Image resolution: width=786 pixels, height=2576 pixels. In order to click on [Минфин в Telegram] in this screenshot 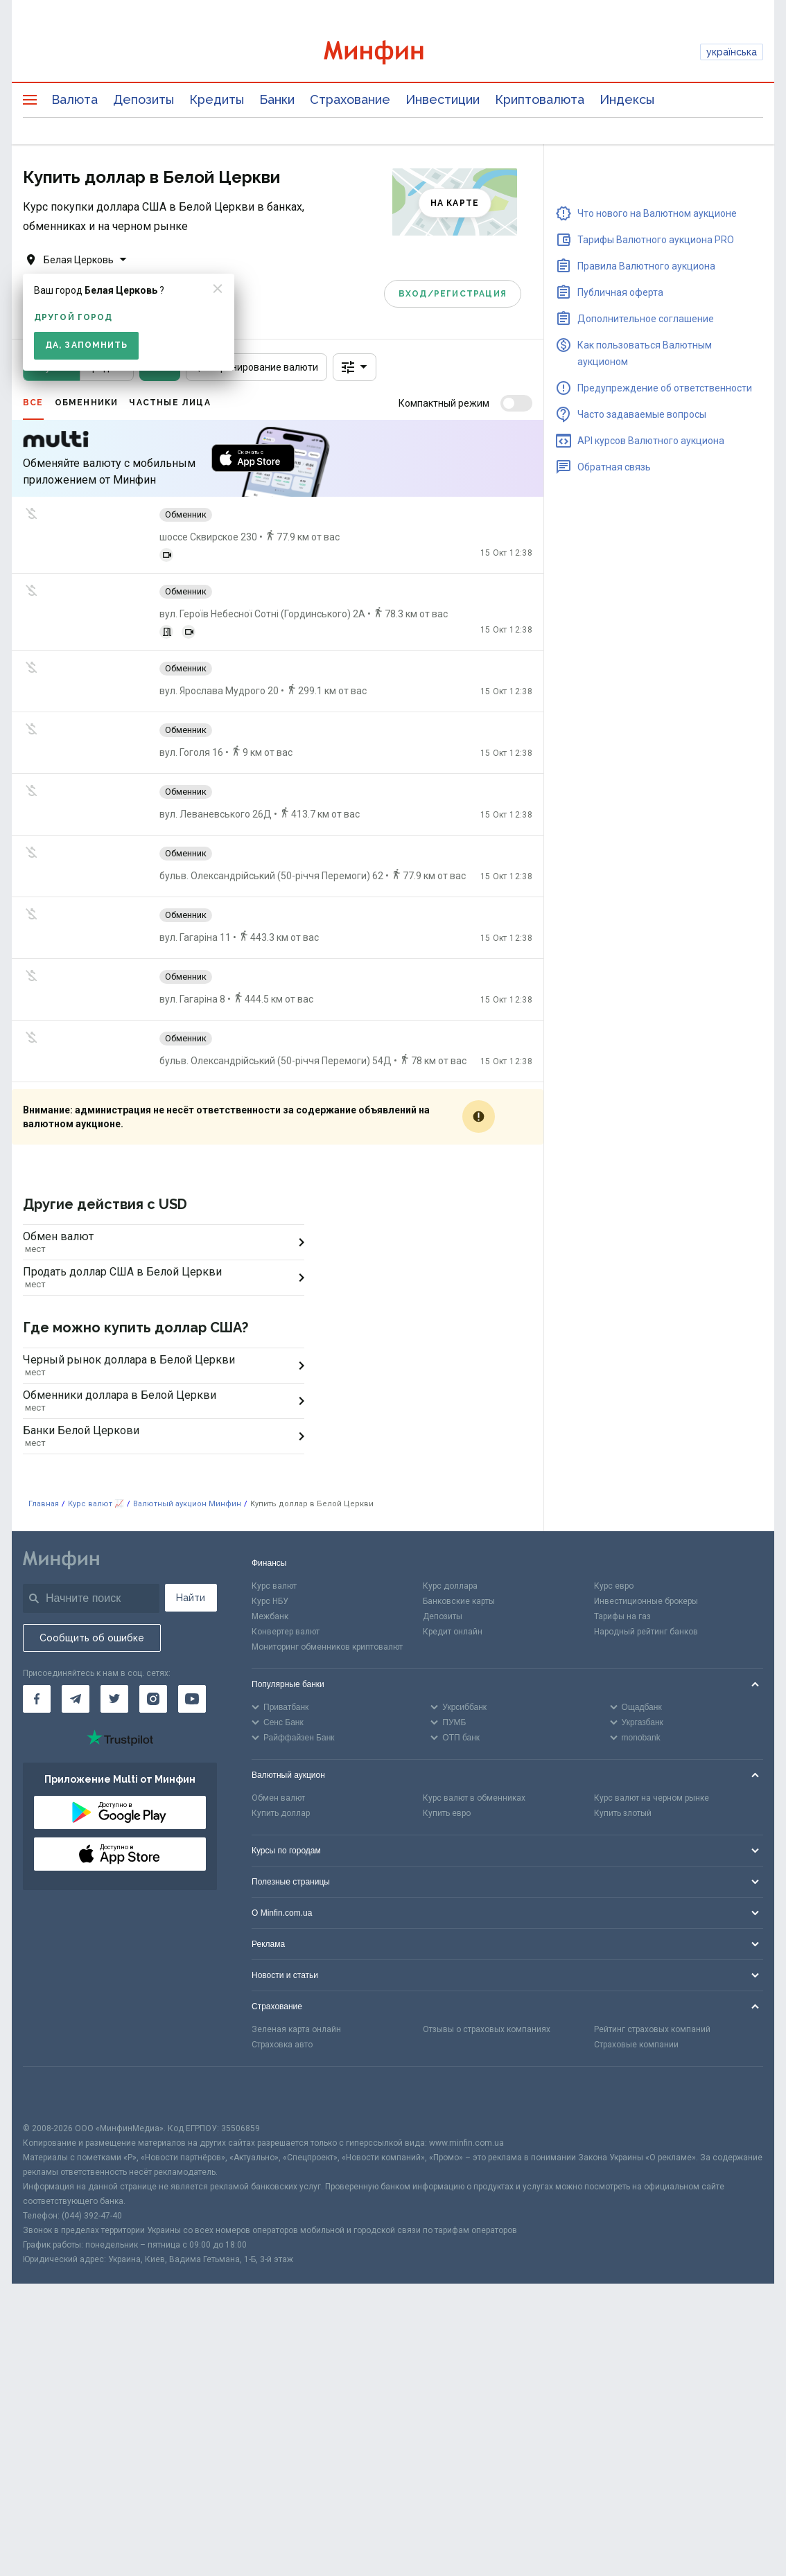, I will do `click(75, 1628)`.